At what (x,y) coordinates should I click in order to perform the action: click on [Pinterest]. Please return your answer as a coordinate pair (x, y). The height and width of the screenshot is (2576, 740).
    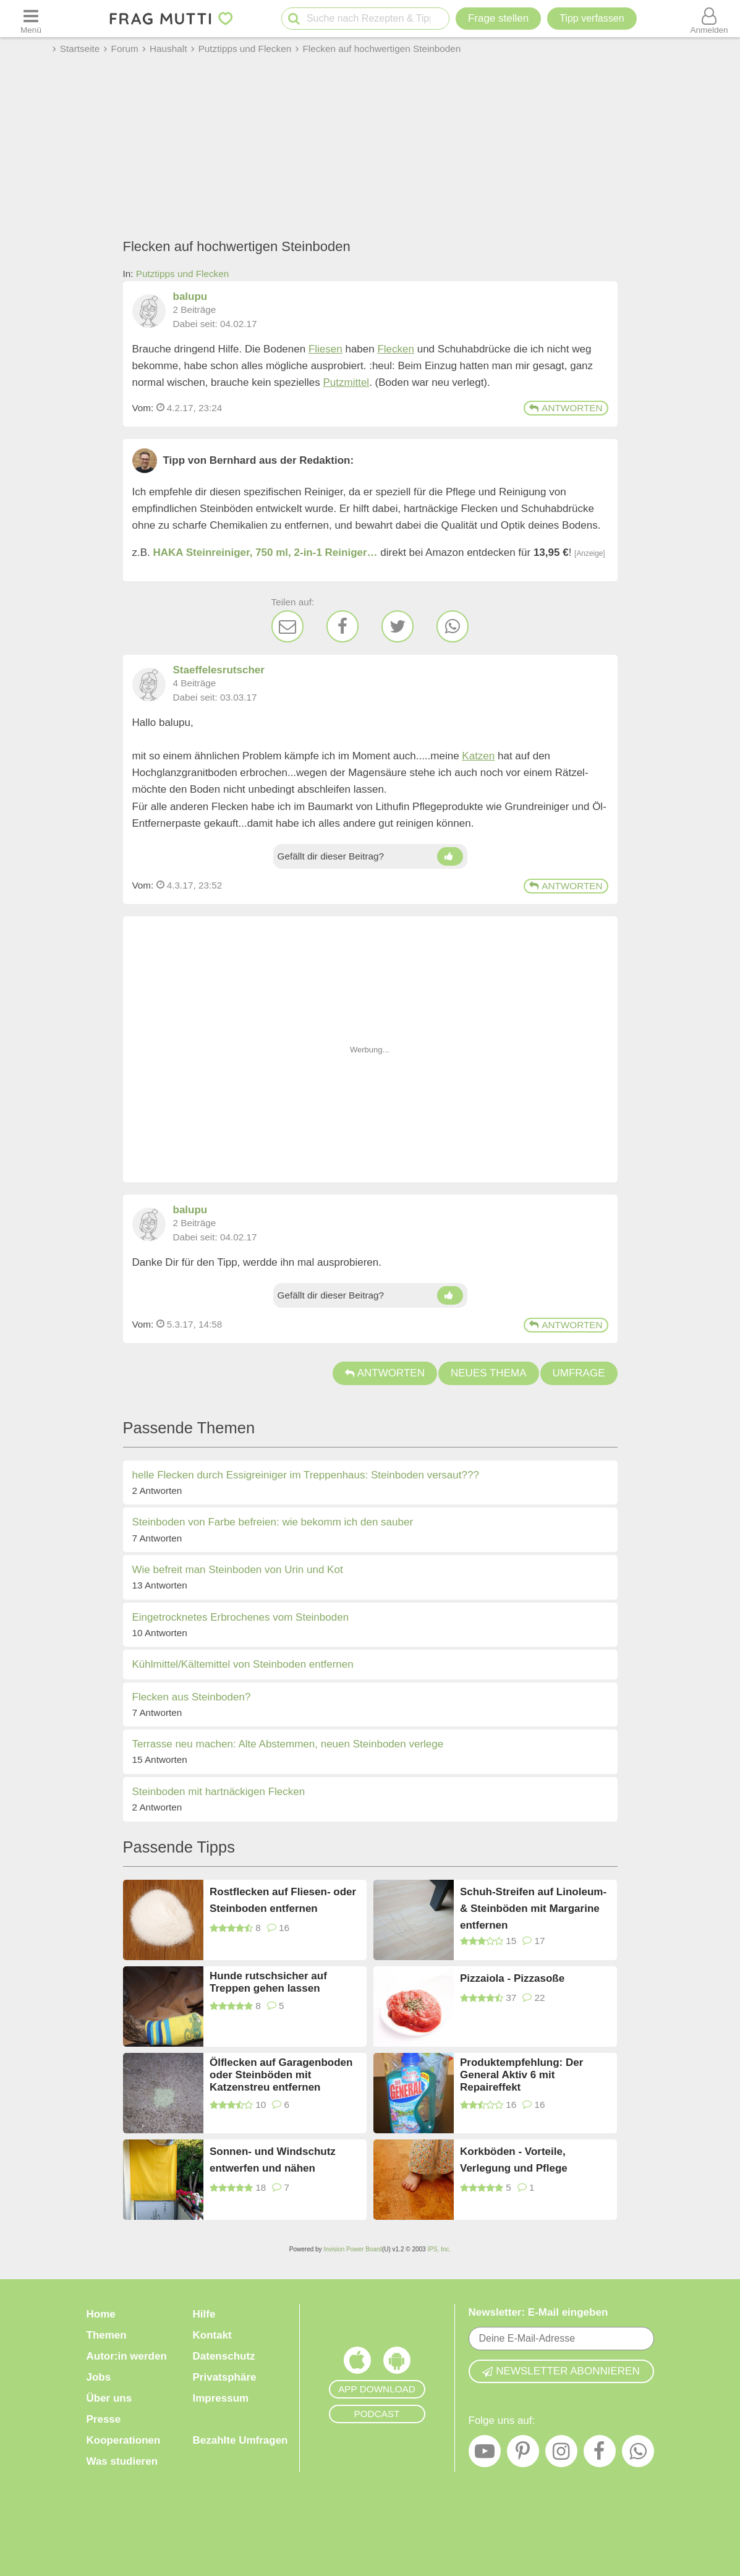
    Looking at the image, I should click on (523, 2454).